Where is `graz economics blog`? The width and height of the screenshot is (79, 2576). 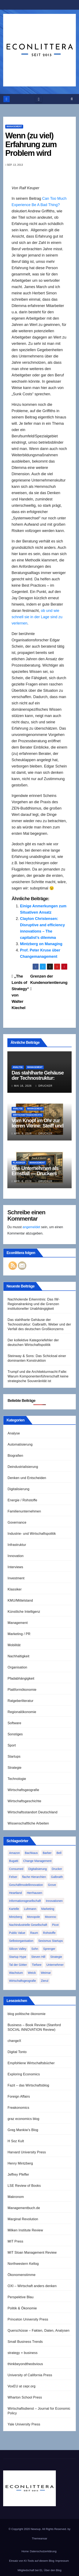
graz economics blog is located at coordinates (23, 2119).